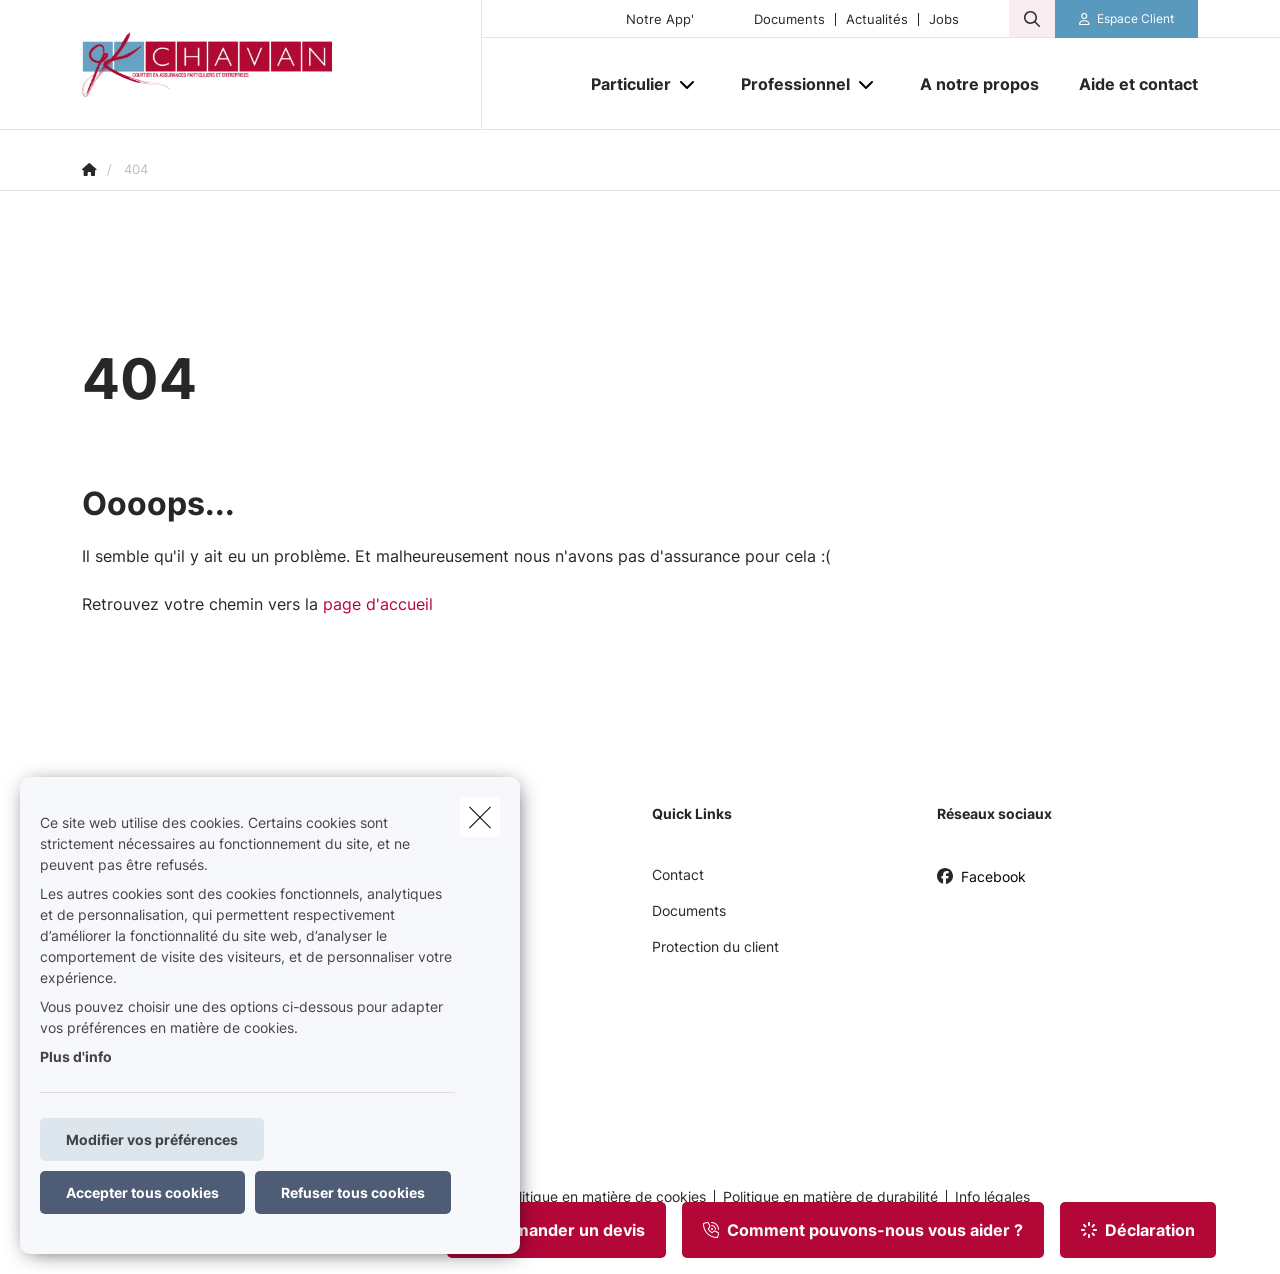 Image resolution: width=1280 pixels, height=1274 pixels. I want to click on Info légales, so click(992, 1197).